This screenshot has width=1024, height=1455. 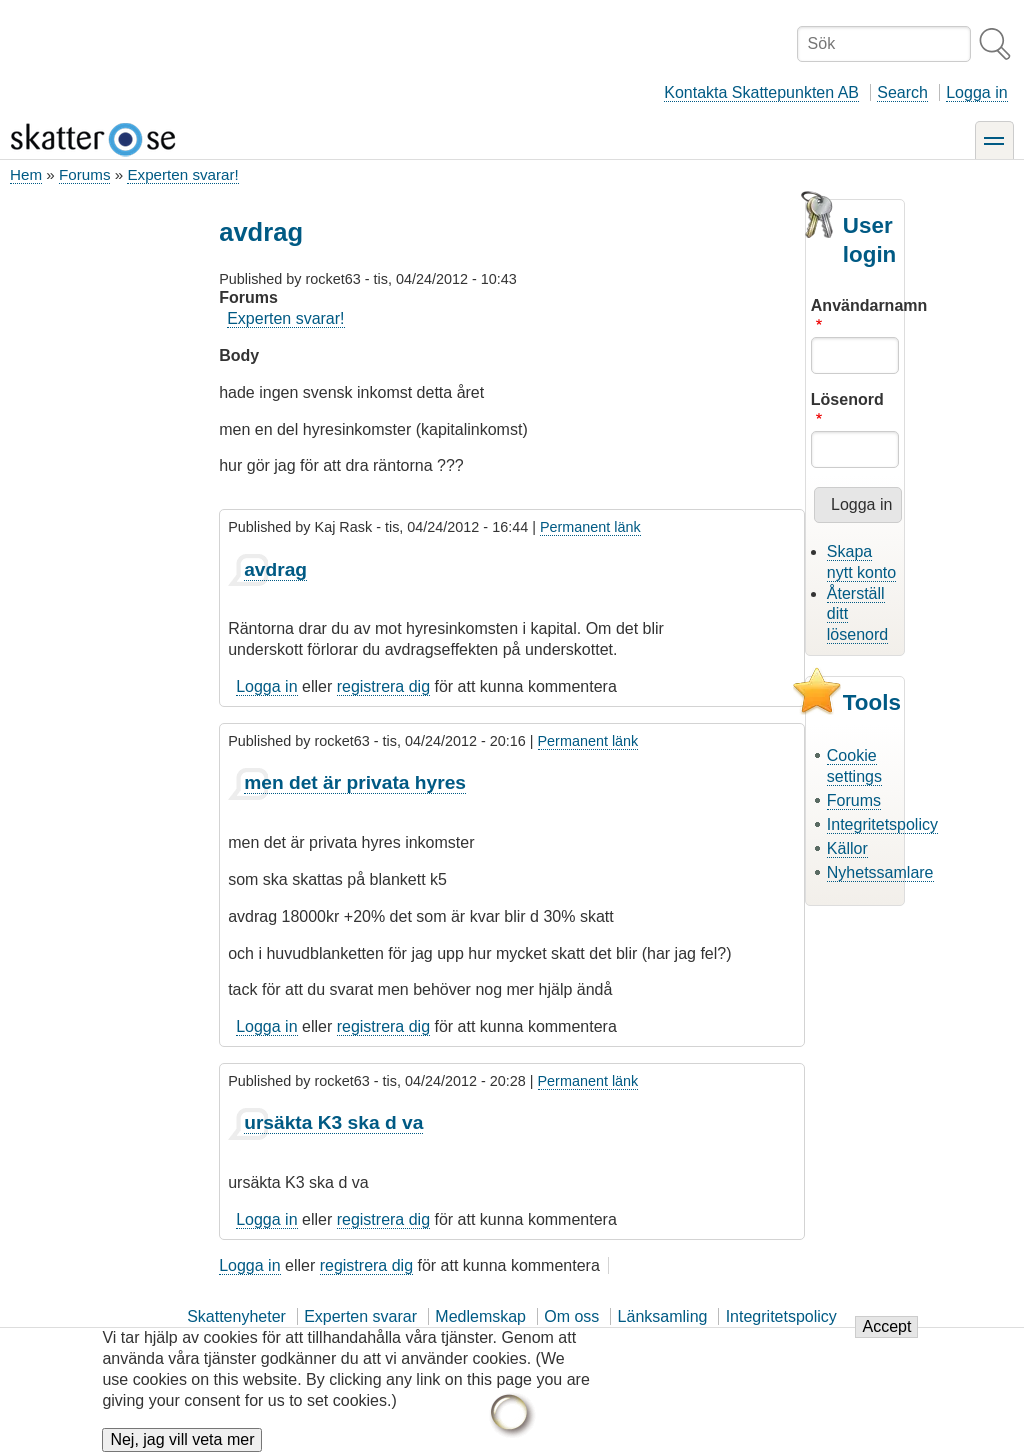 What do you see at coordinates (976, 92) in the screenshot?
I see `Logga in` at bounding box center [976, 92].